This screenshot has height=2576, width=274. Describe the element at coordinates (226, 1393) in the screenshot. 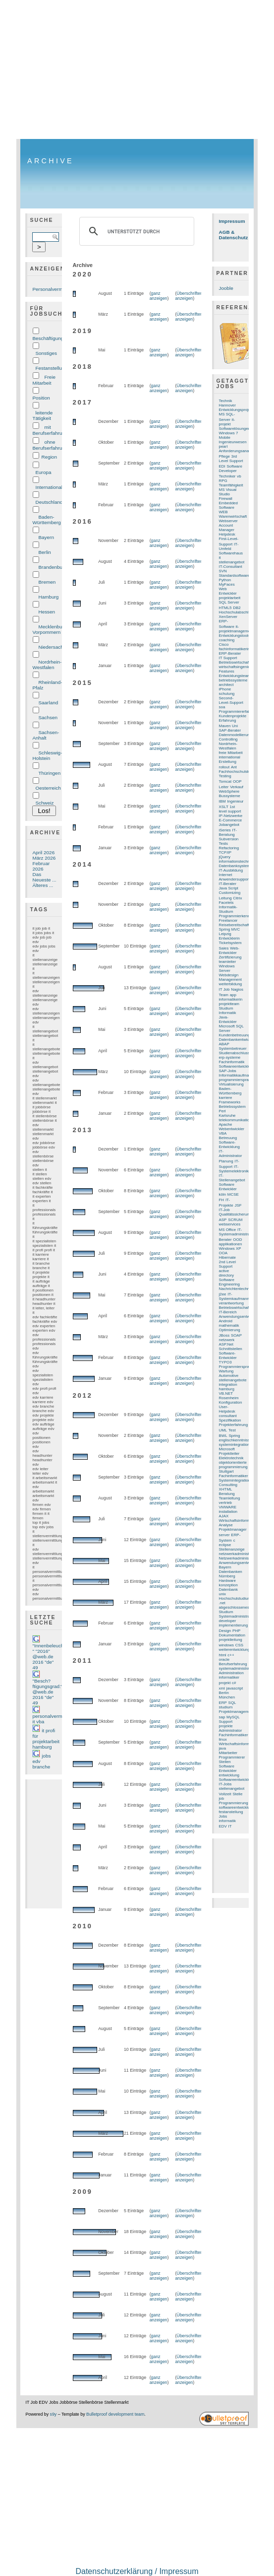

I see `VB.NET` at that location.